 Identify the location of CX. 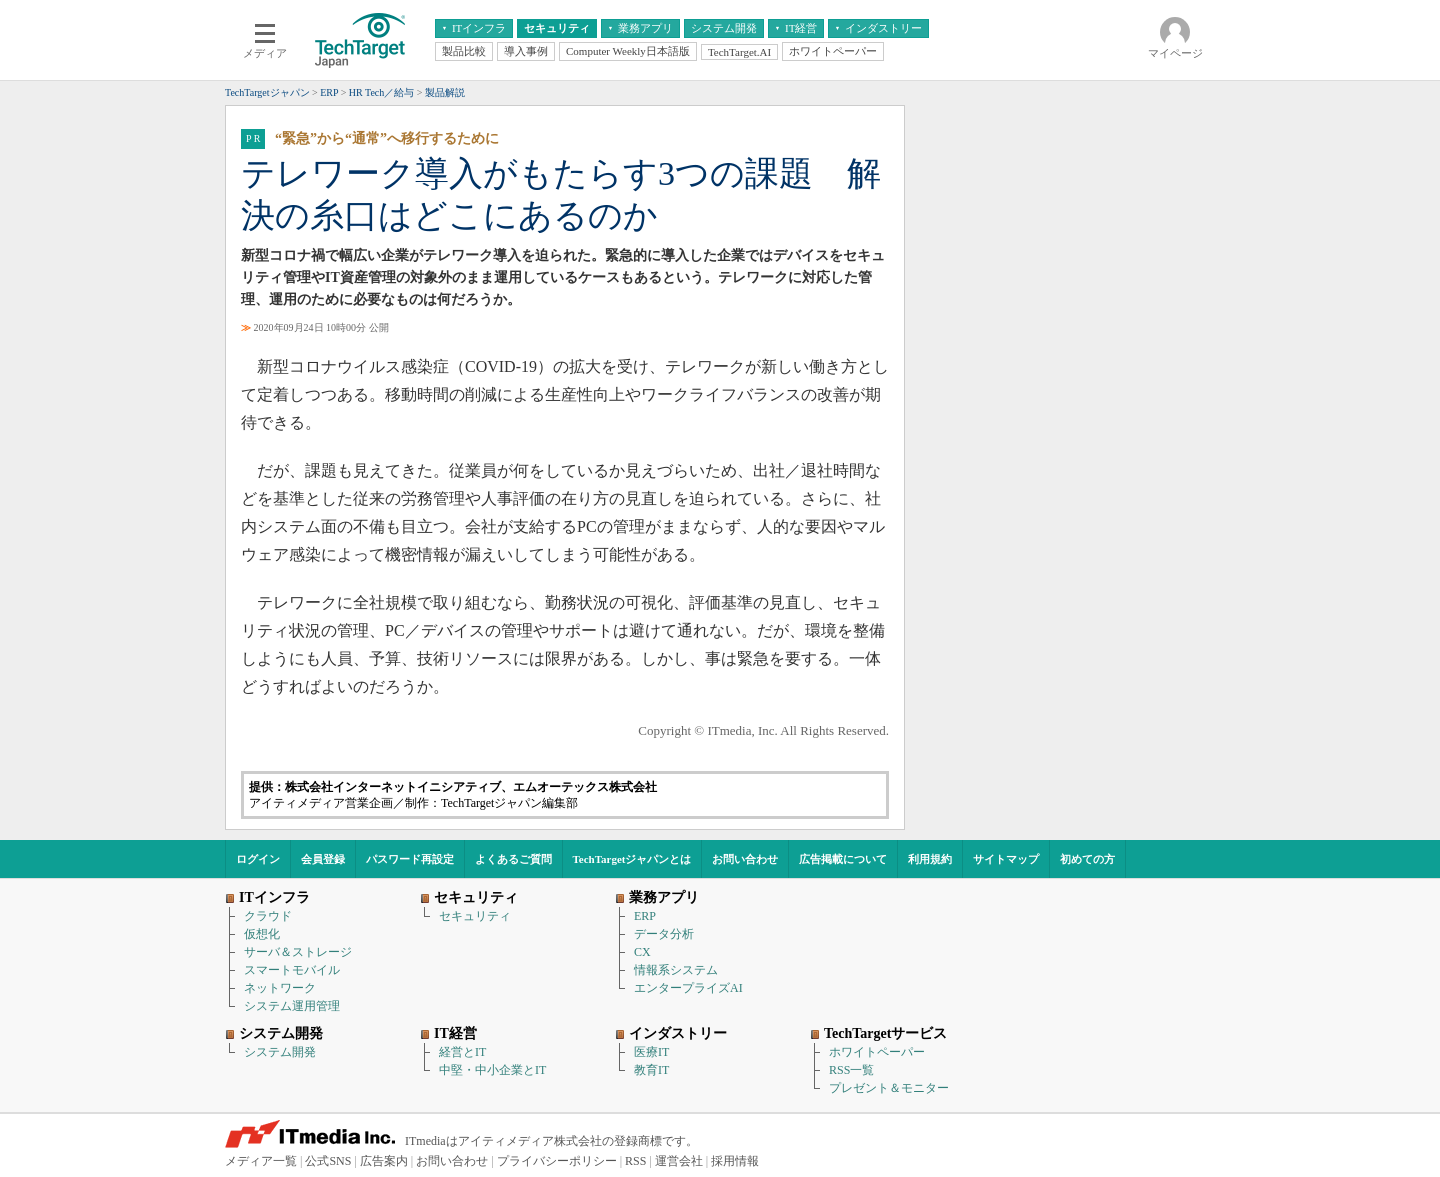
(642, 952).